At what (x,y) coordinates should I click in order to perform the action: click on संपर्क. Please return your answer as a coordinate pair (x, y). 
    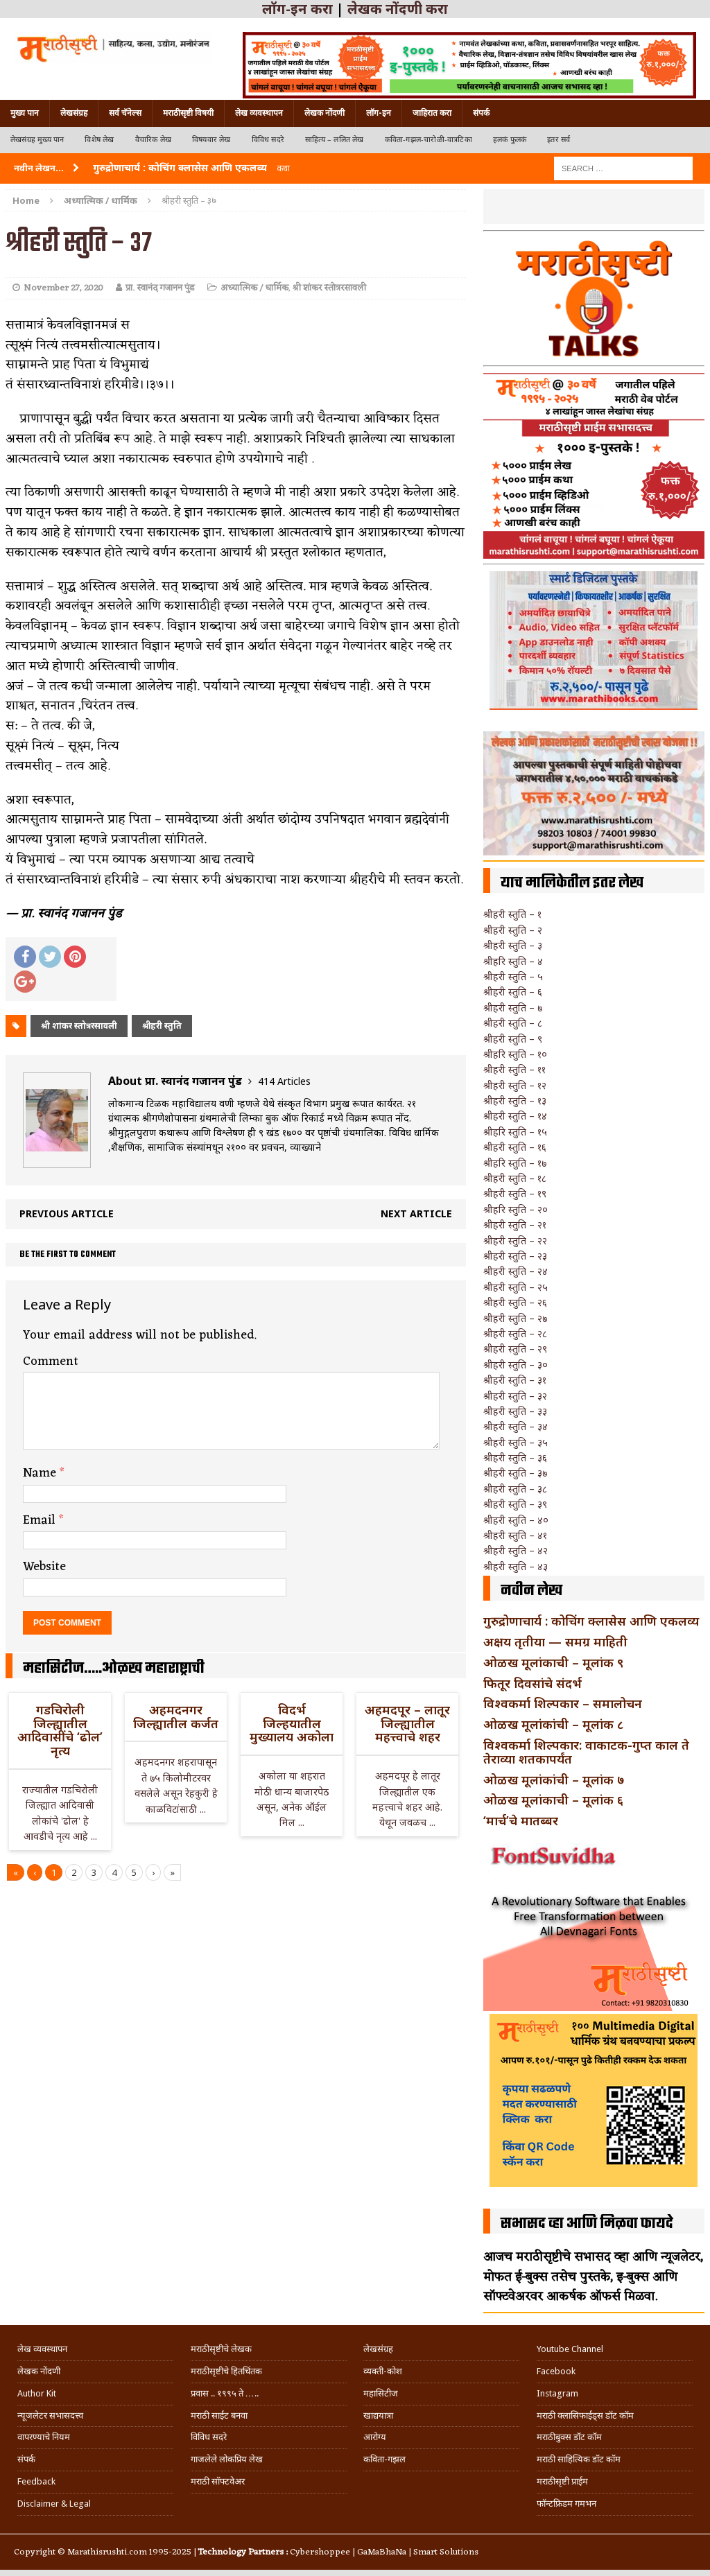
    Looking at the image, I should click on (481, 113).